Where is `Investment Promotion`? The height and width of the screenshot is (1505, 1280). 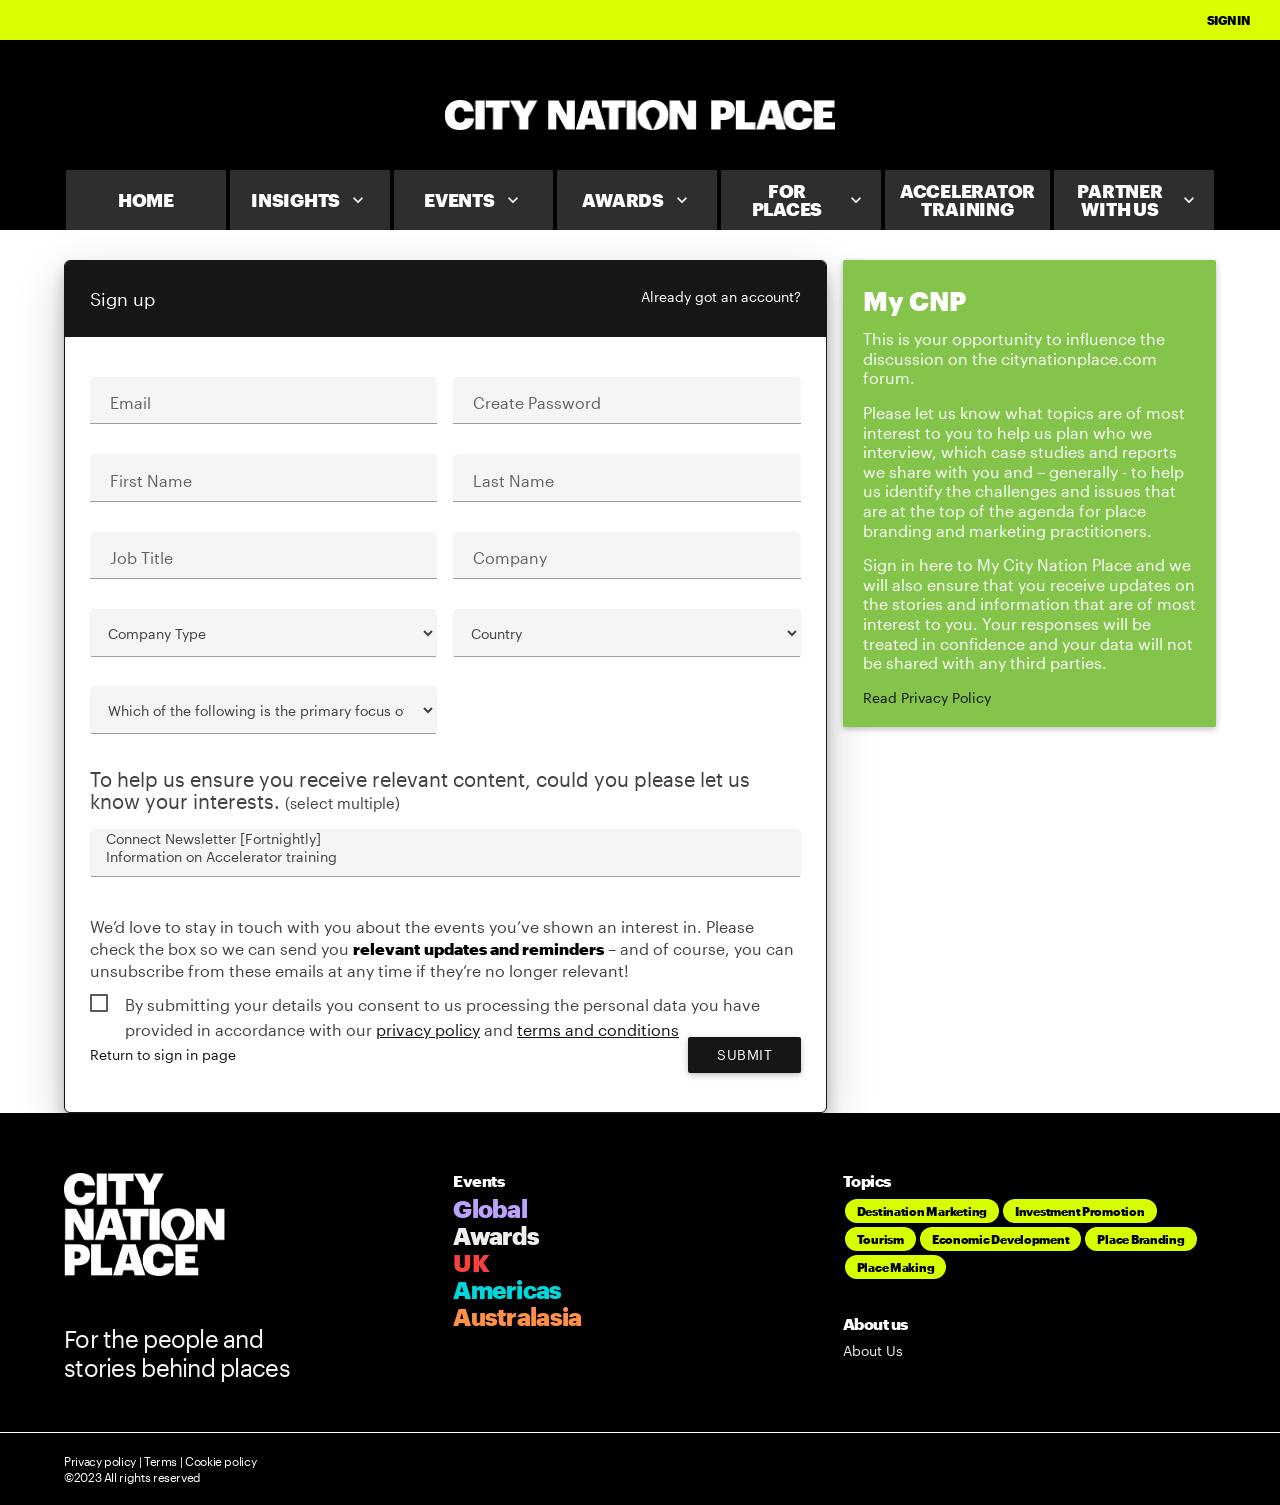
Investment Promotion is located at coordinates (1080, 1211).